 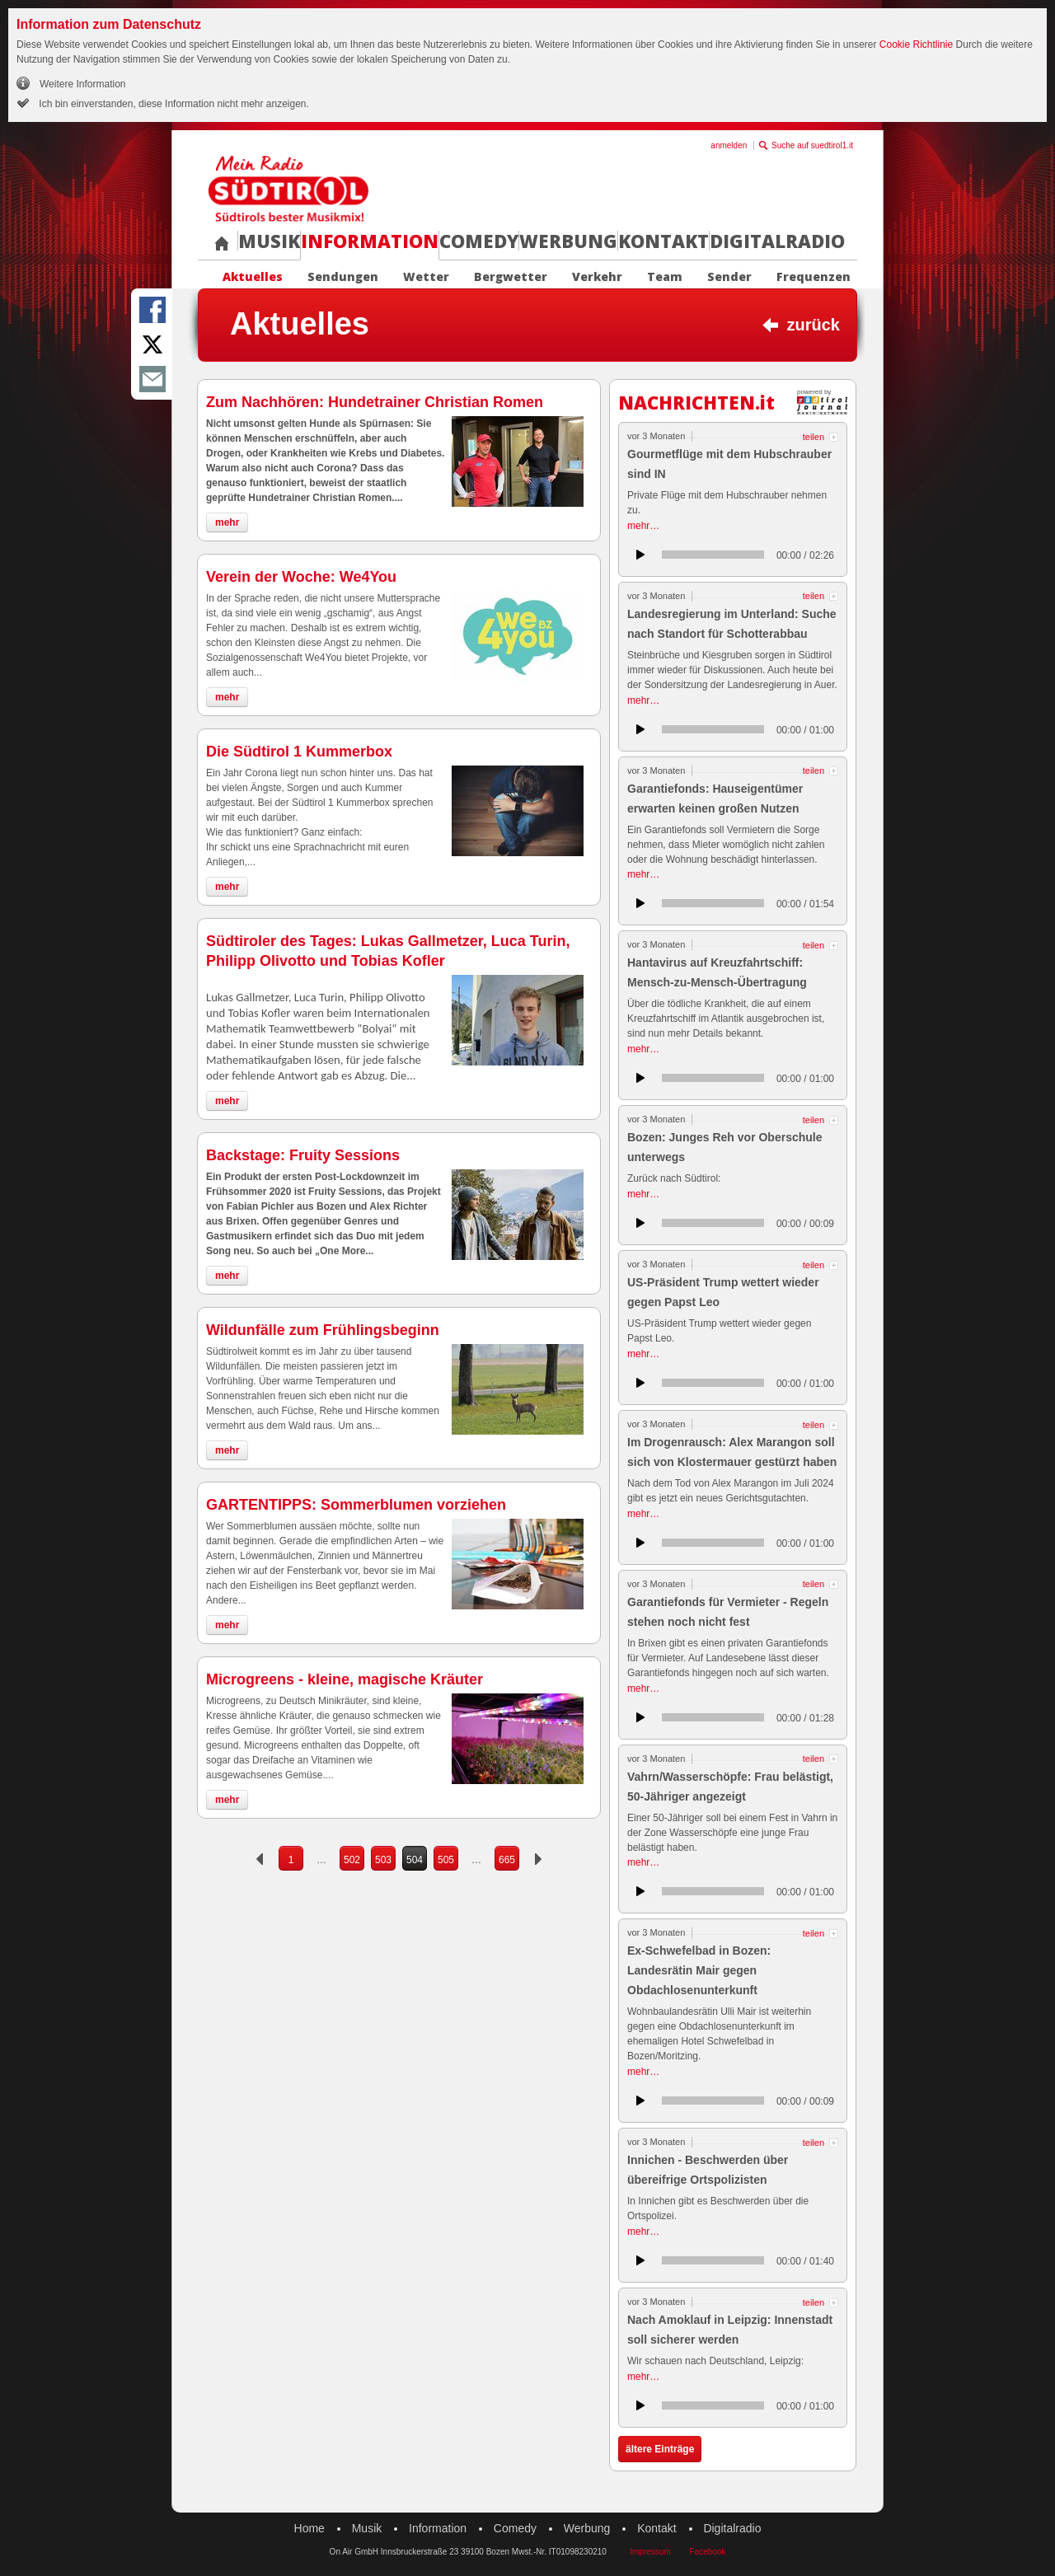 I want to click on Impressum, so click(x=650, y=2551).